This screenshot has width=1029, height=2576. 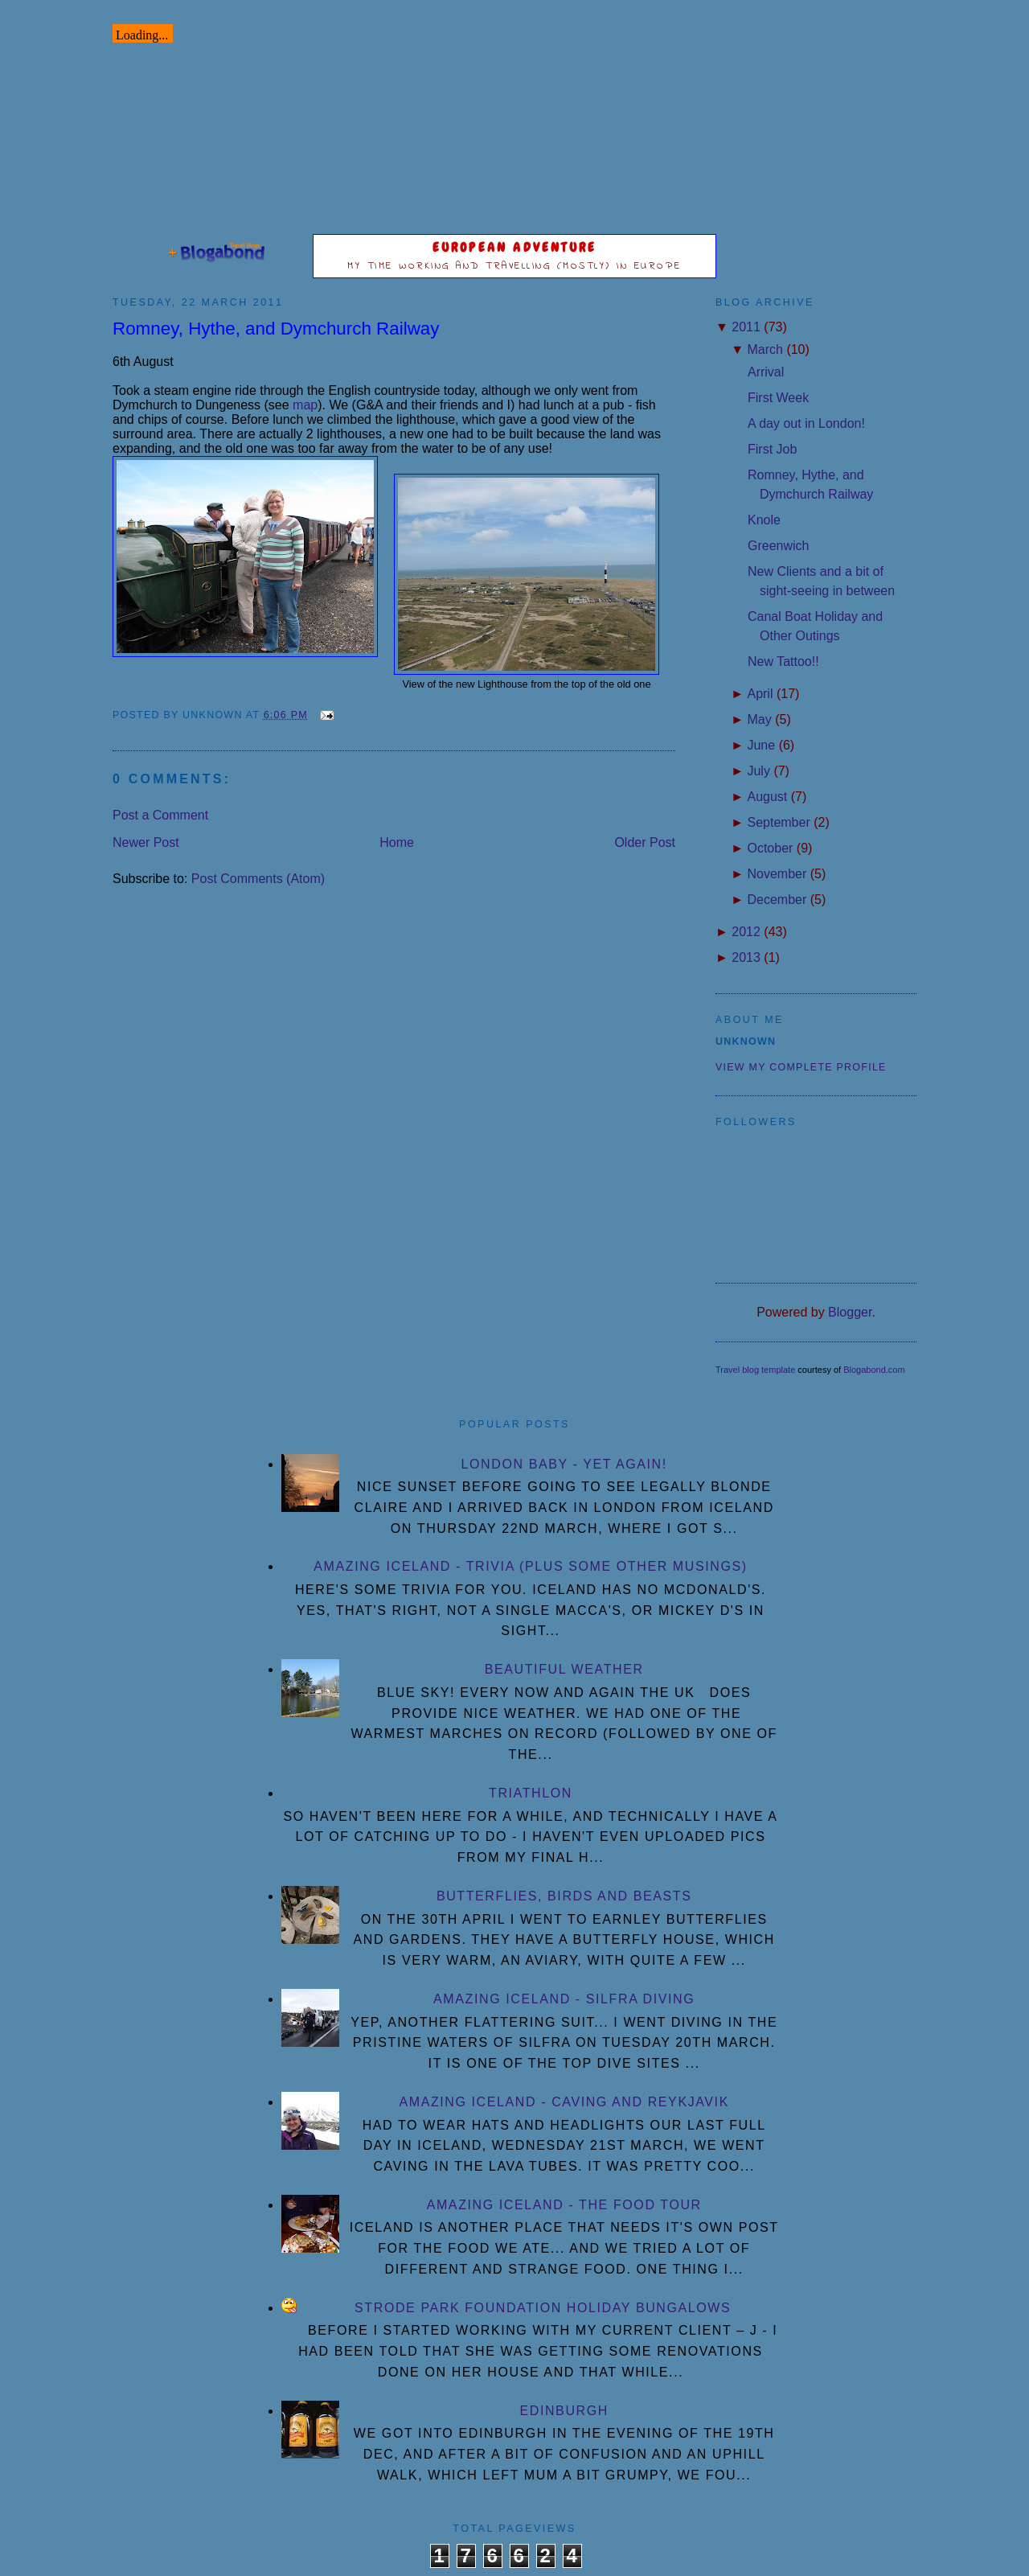 What do you see at coordinates (761, 745) in the screenshot?
I see `June` at bounding box center [761, 745].